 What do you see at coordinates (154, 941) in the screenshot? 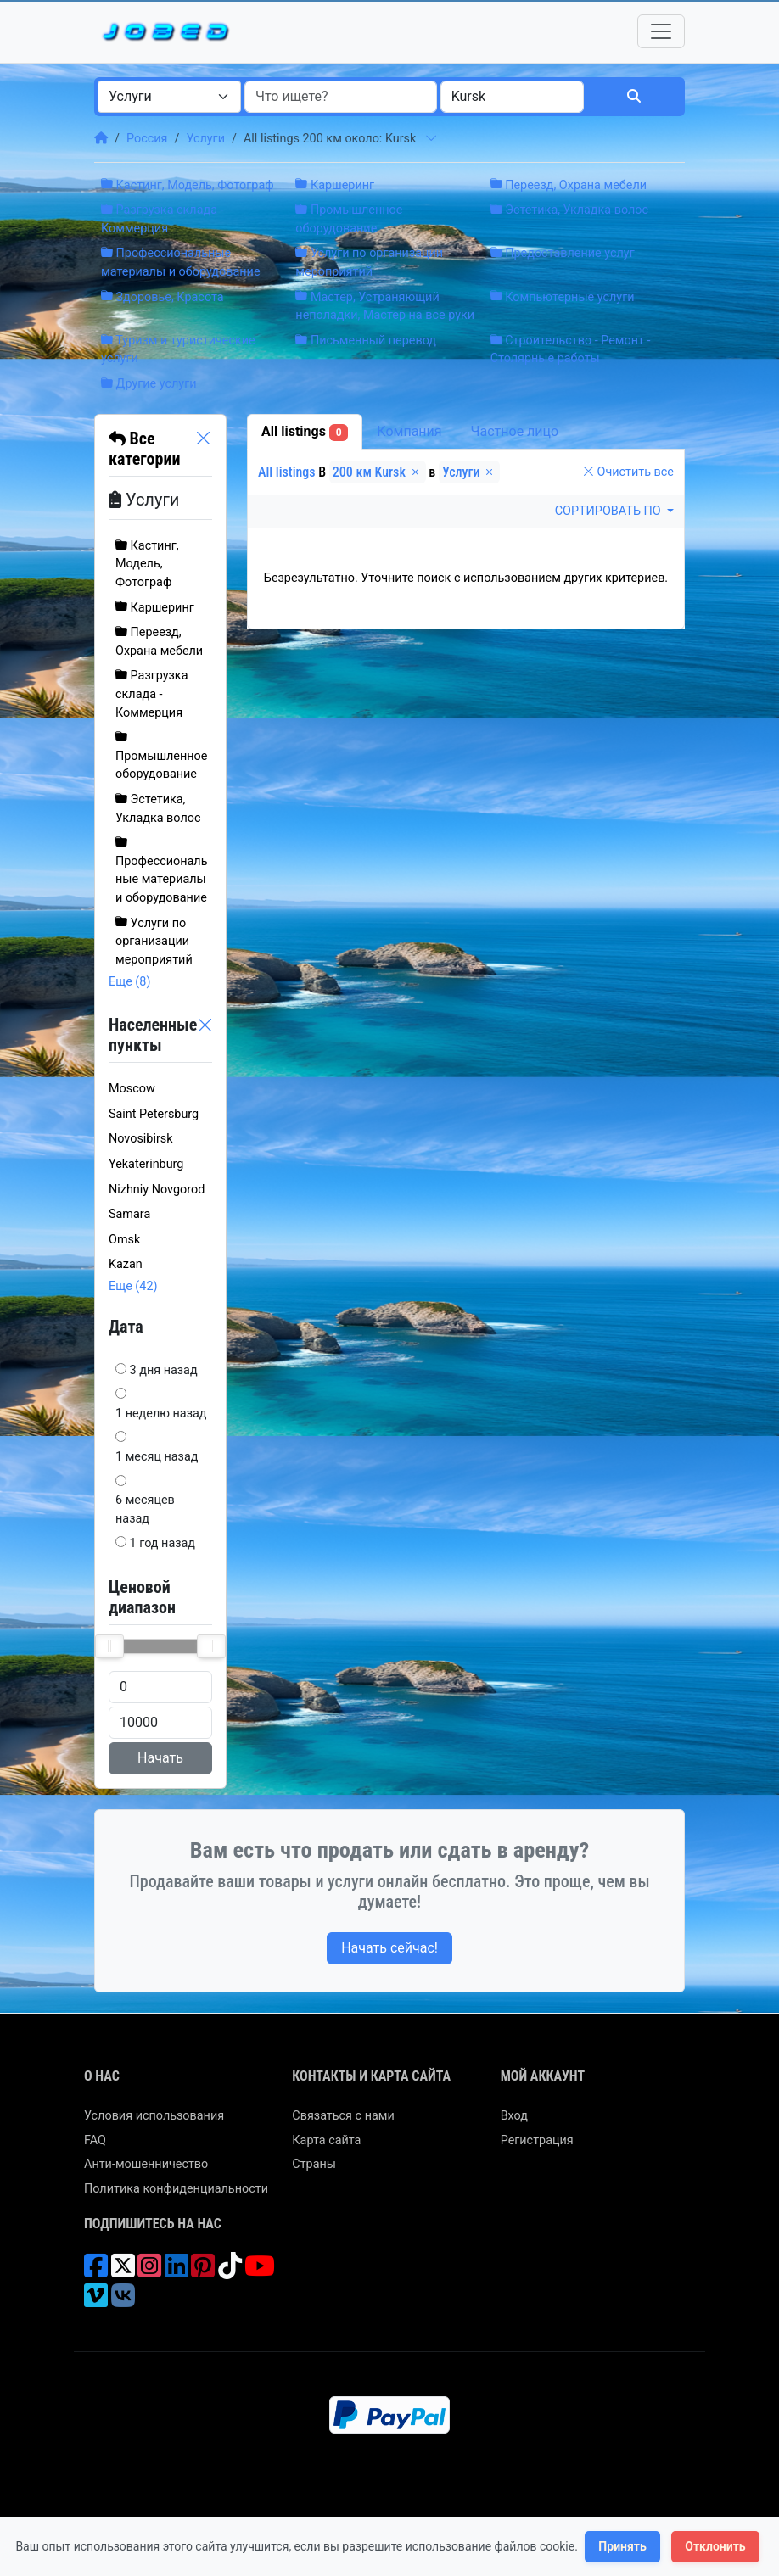
I see `Услуги по организации мероприятий` at bounding box center [154, 941].